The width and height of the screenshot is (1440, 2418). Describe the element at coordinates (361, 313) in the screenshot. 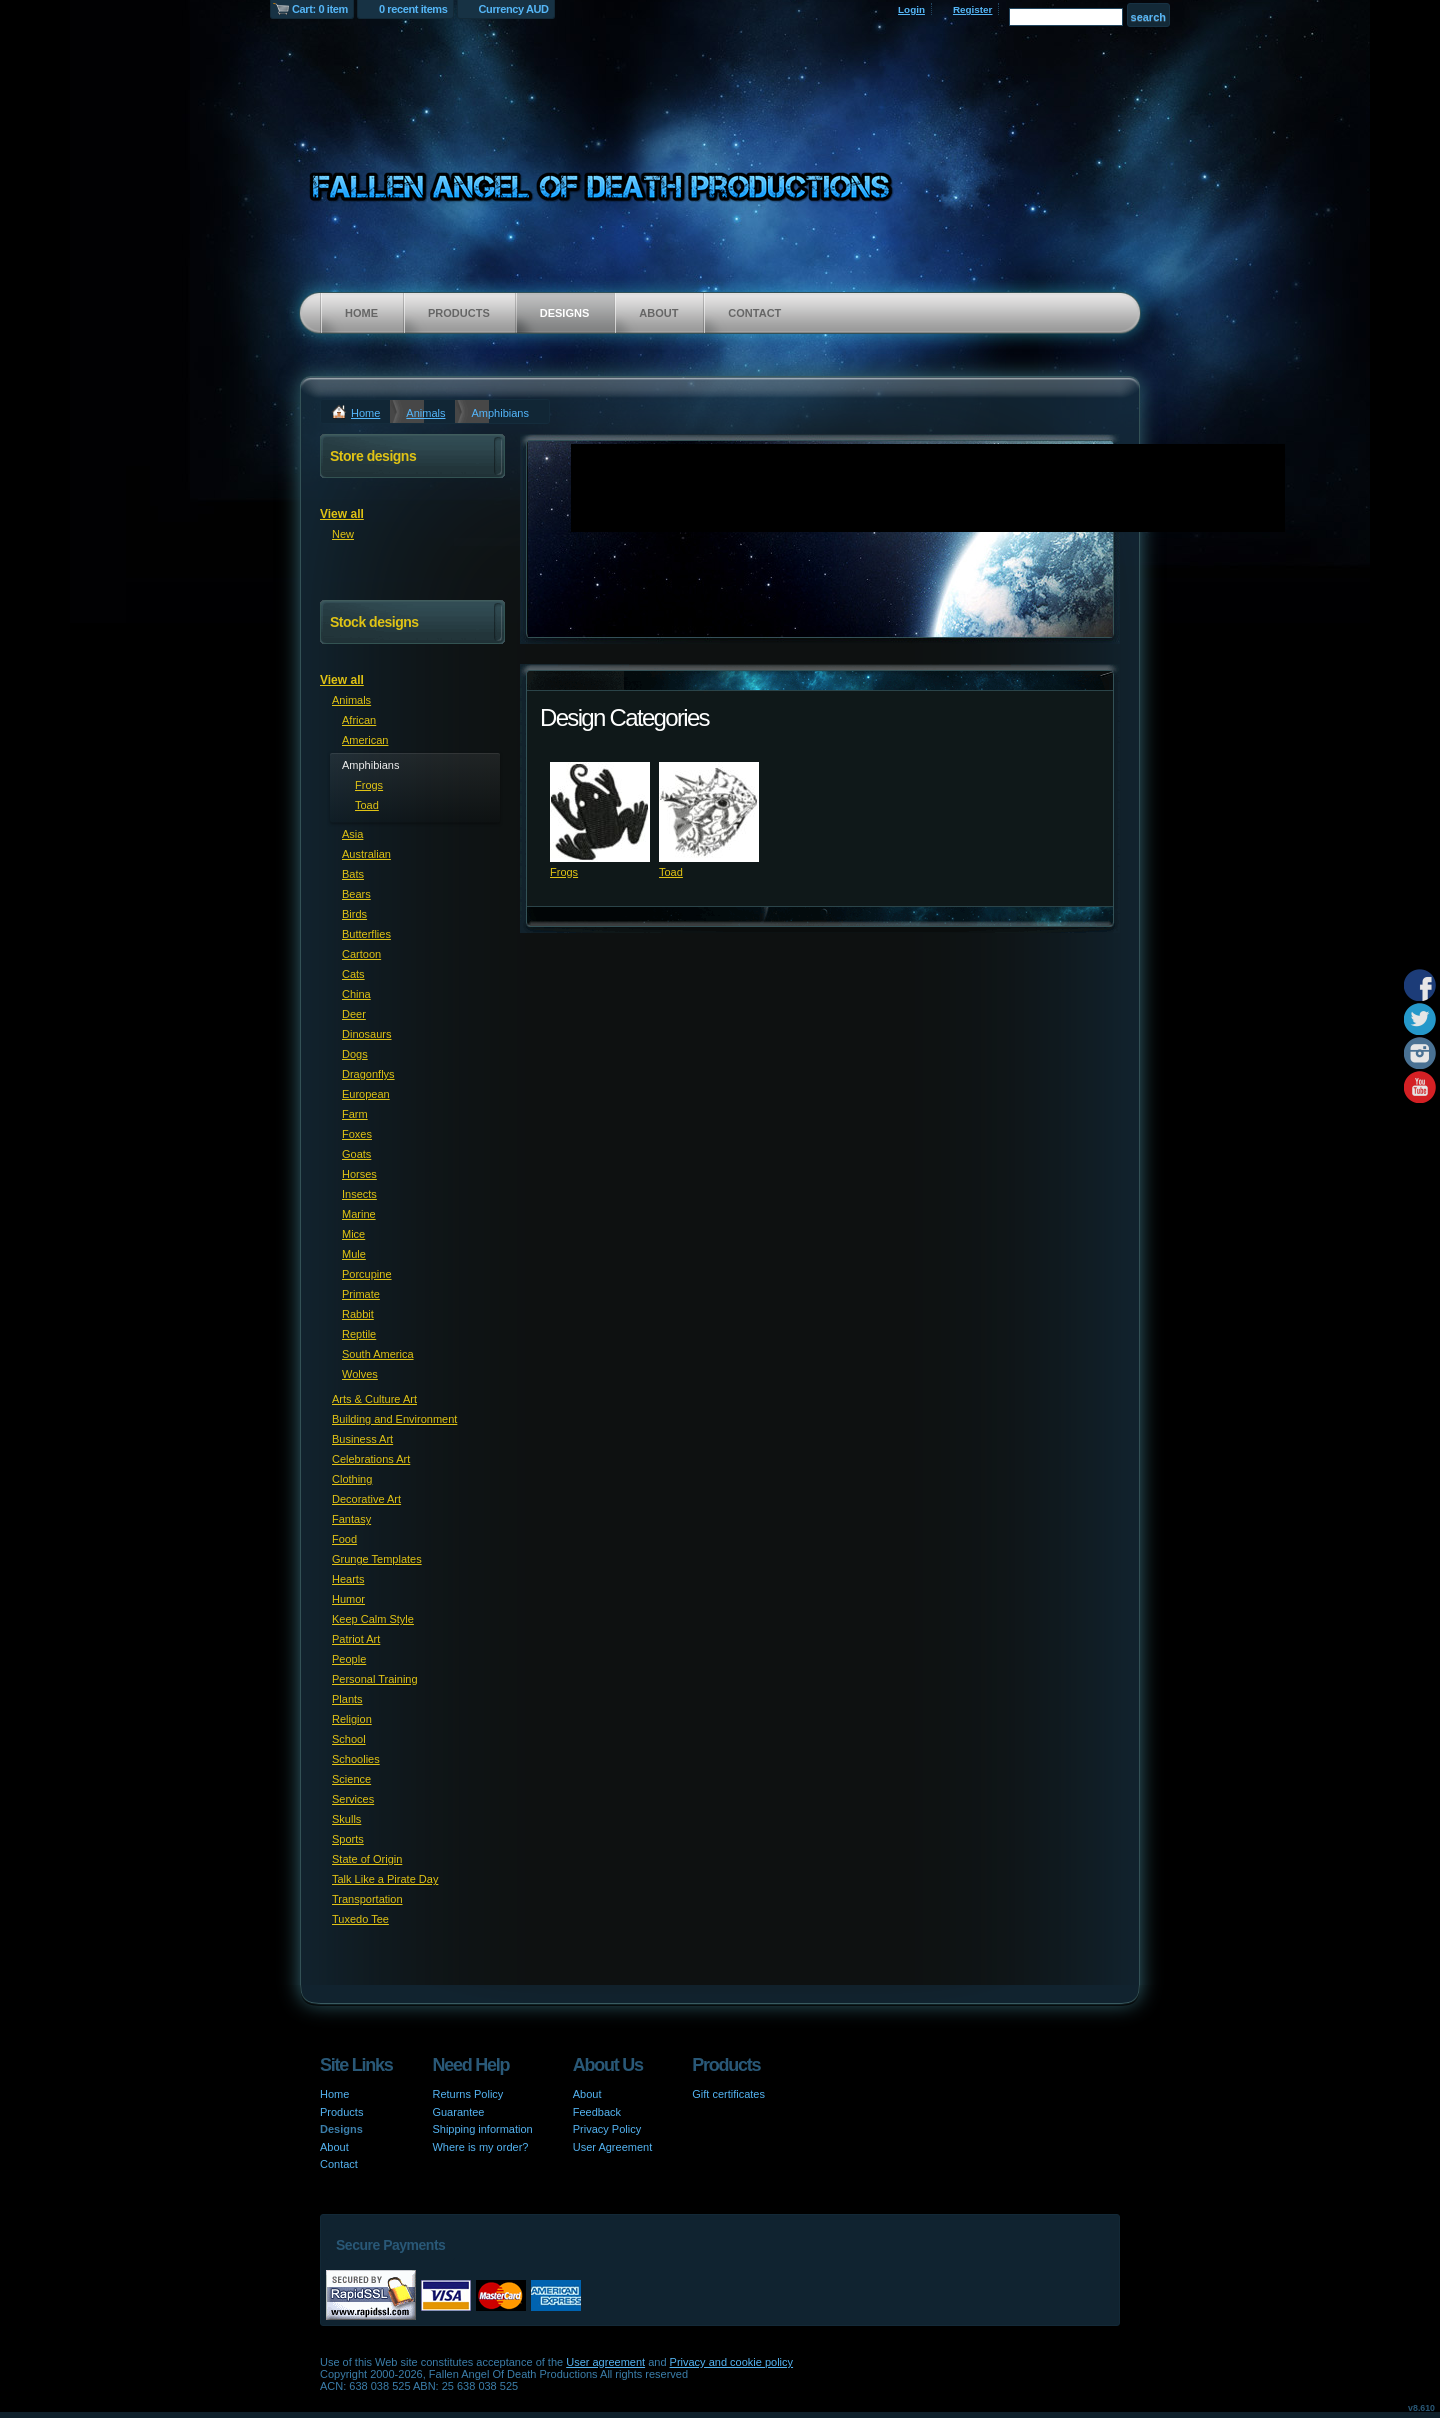

I see `Home` at that location.